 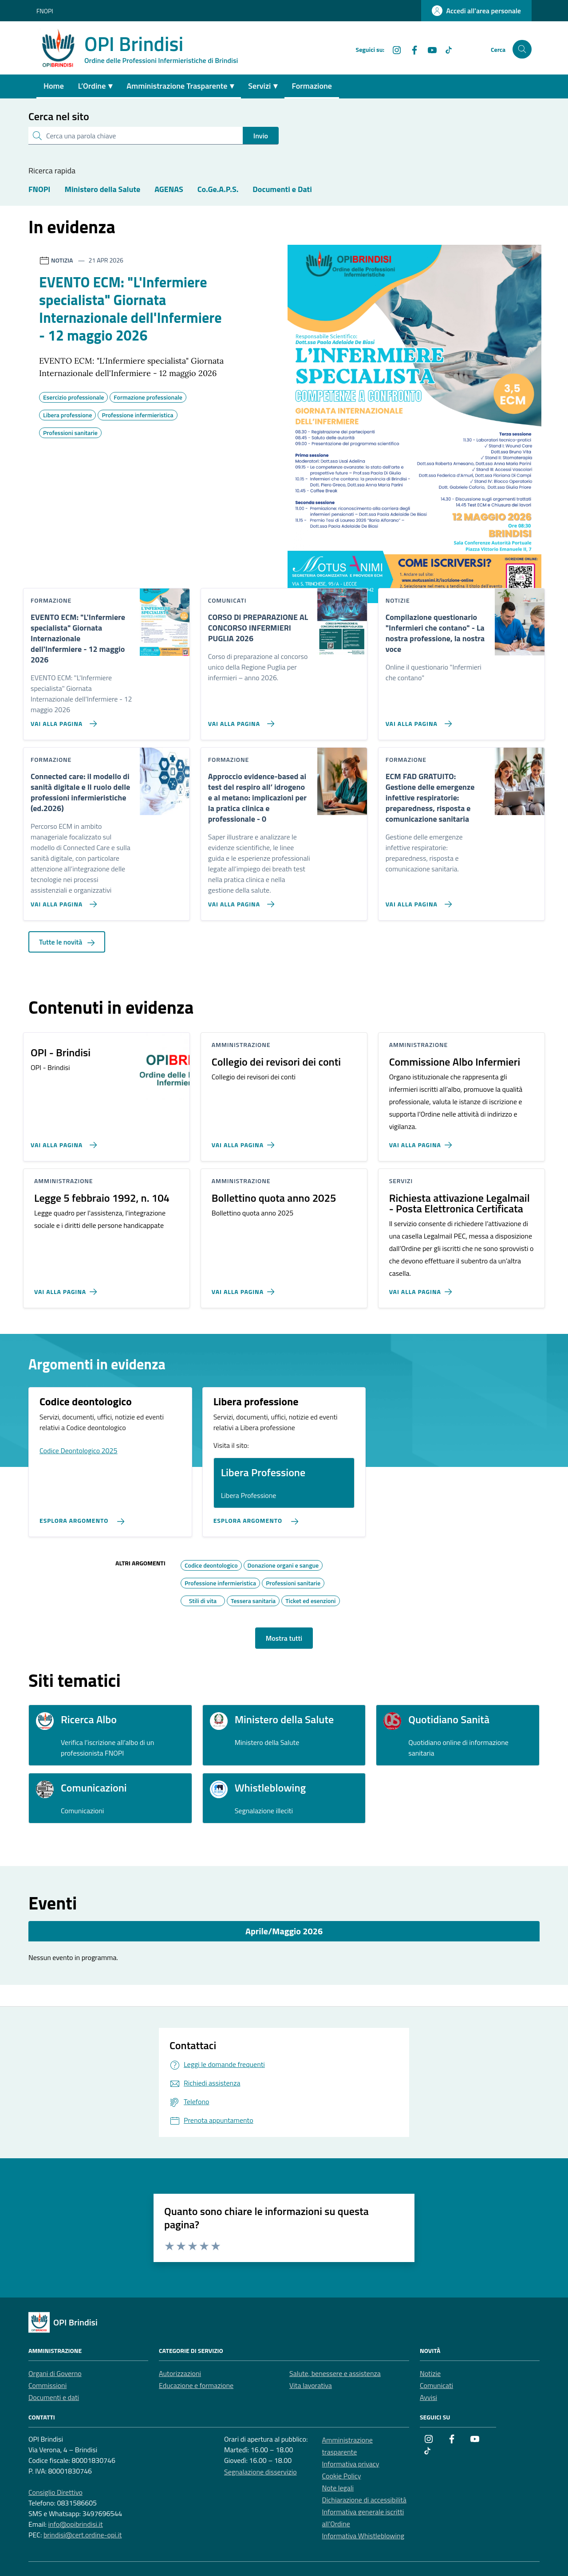 I want to click on [Vai alla pagina Legge 5 febbraio 1992, n. 104], so click(x=67, y=1288).